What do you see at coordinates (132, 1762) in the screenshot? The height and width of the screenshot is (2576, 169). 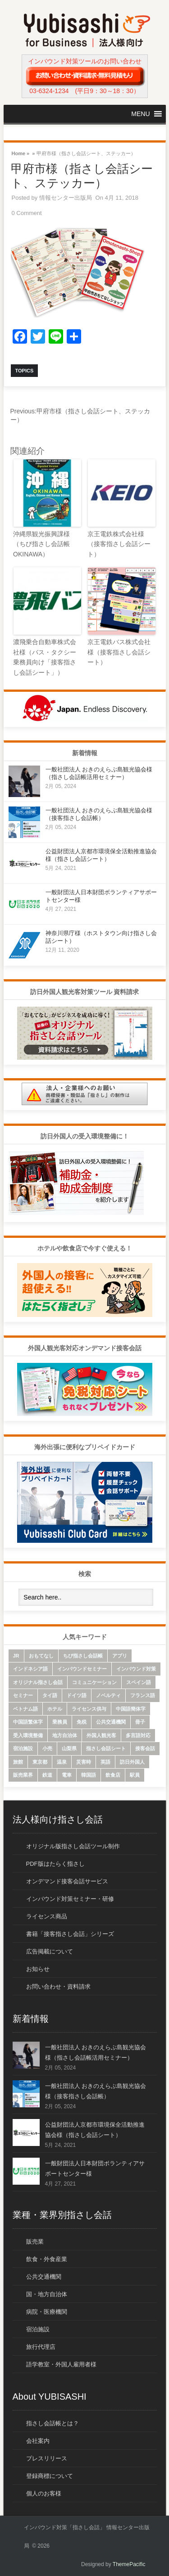 I see `訪日外国人 [訪日外国人 (32個の項目)]` at bounding box center [132, 1762].